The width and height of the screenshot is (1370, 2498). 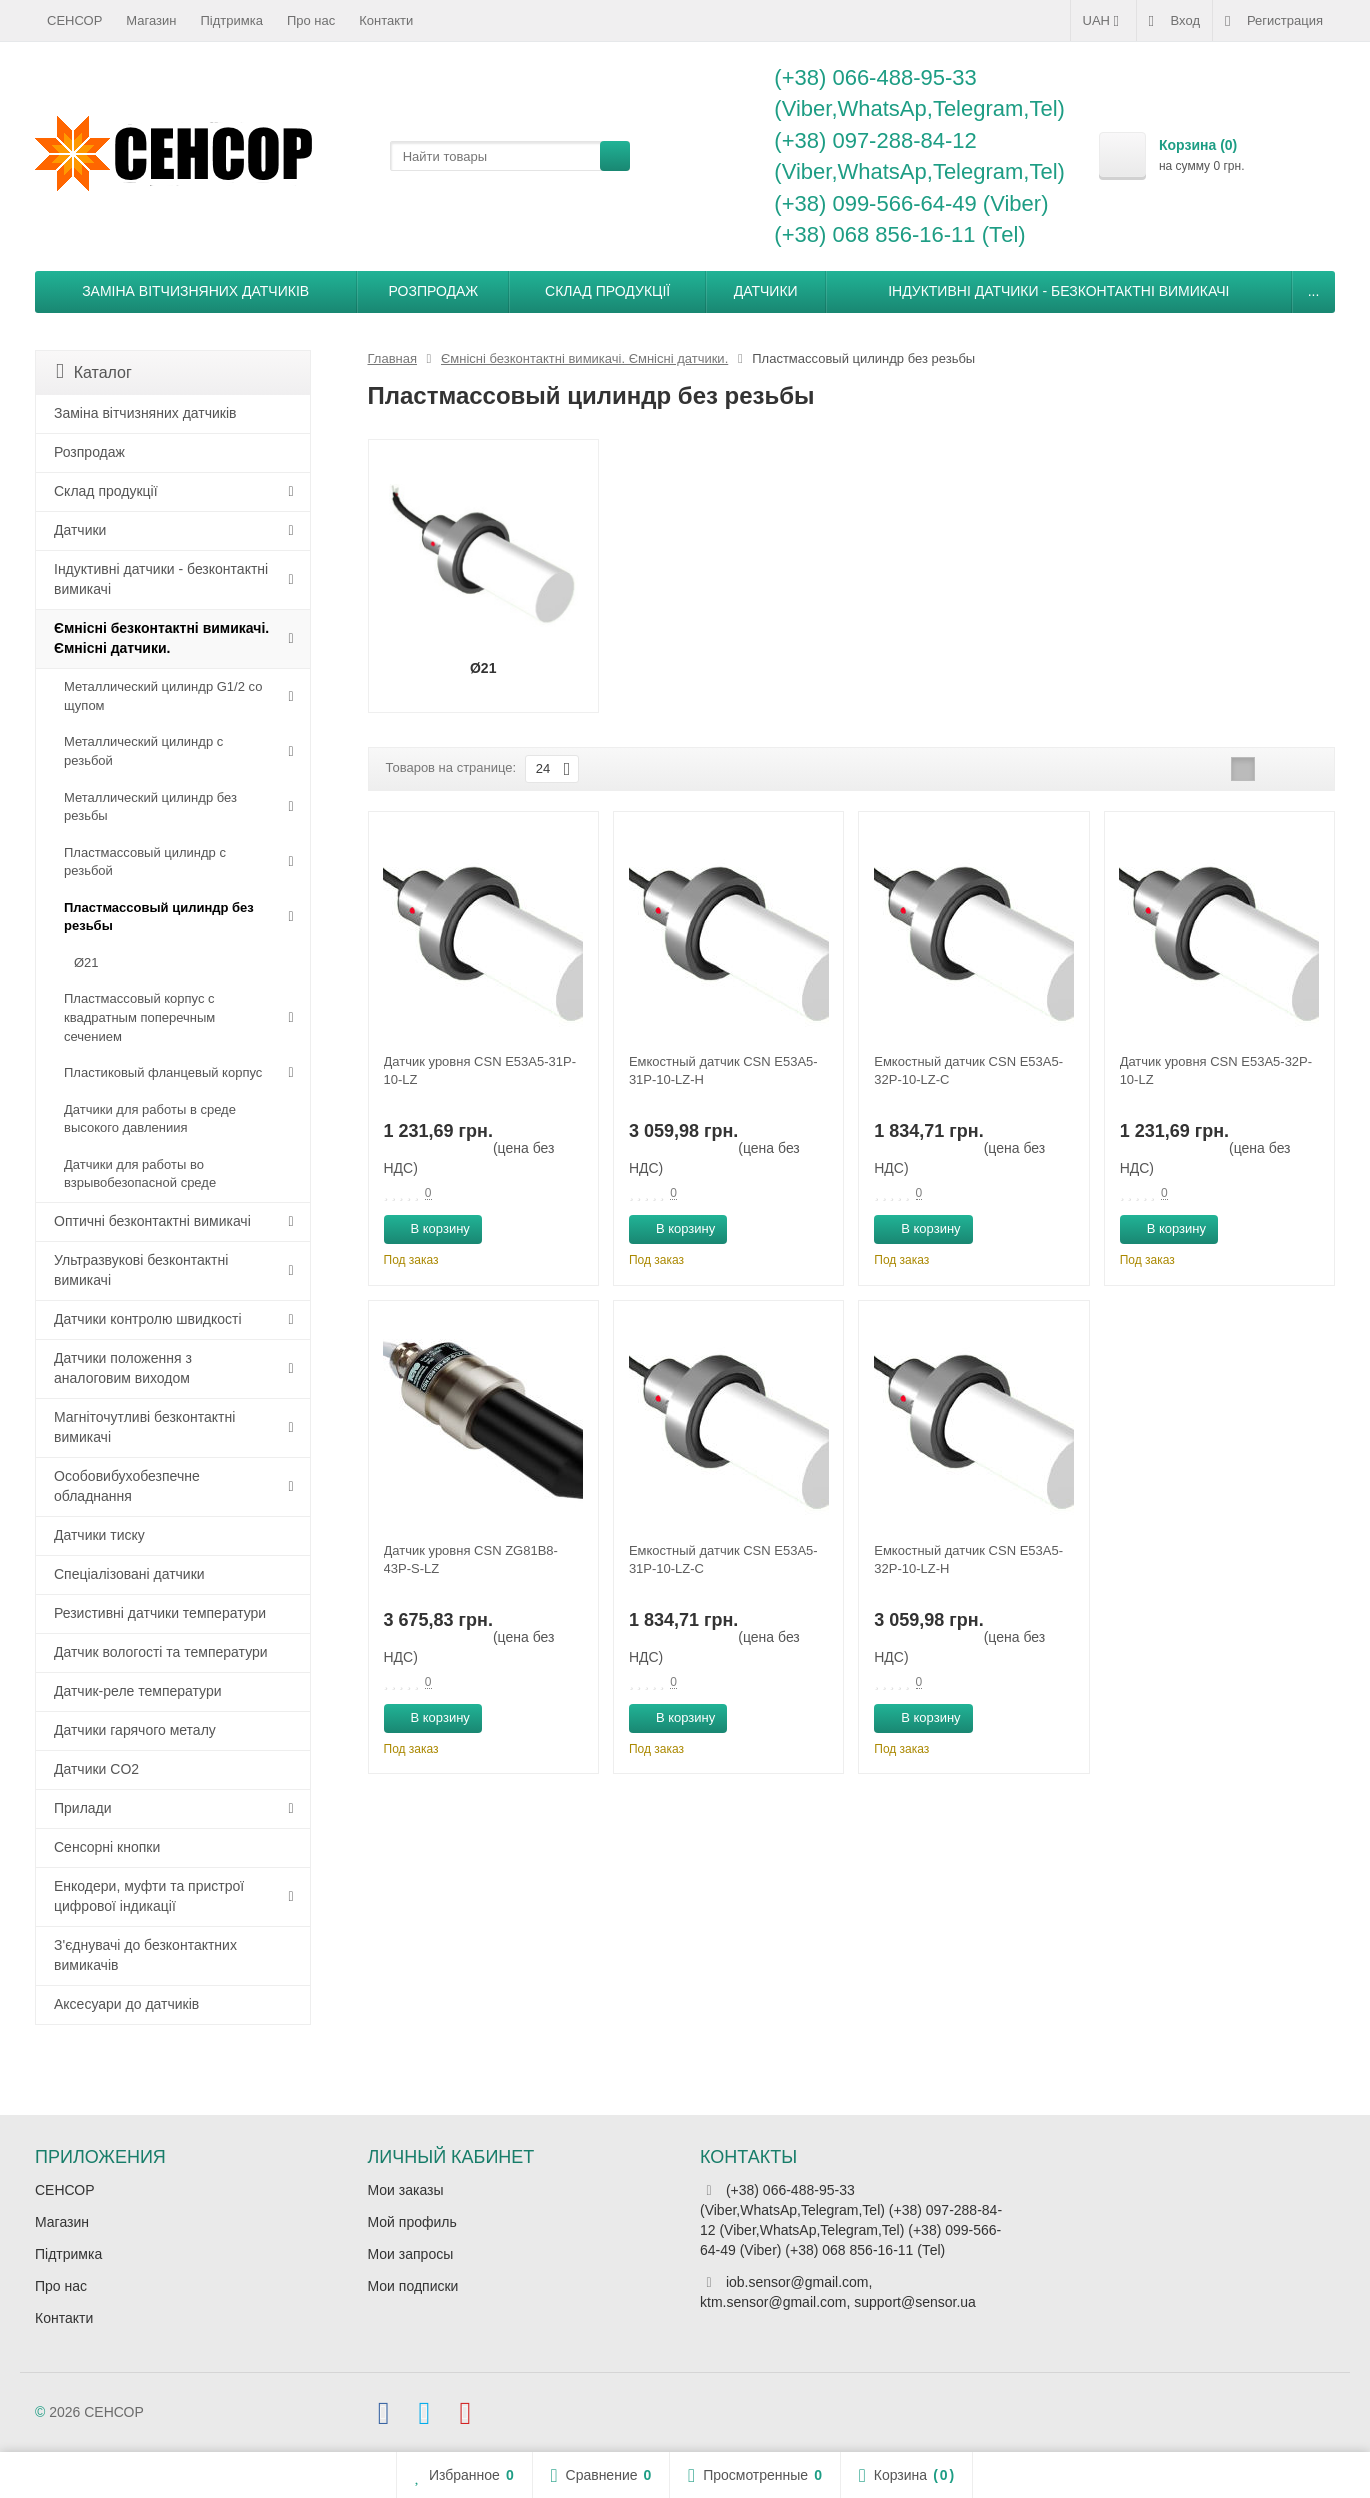 I want to click on Ємнісні безконтактні вимикачі. Ємнісні датчики., so click(x=161, y=638).